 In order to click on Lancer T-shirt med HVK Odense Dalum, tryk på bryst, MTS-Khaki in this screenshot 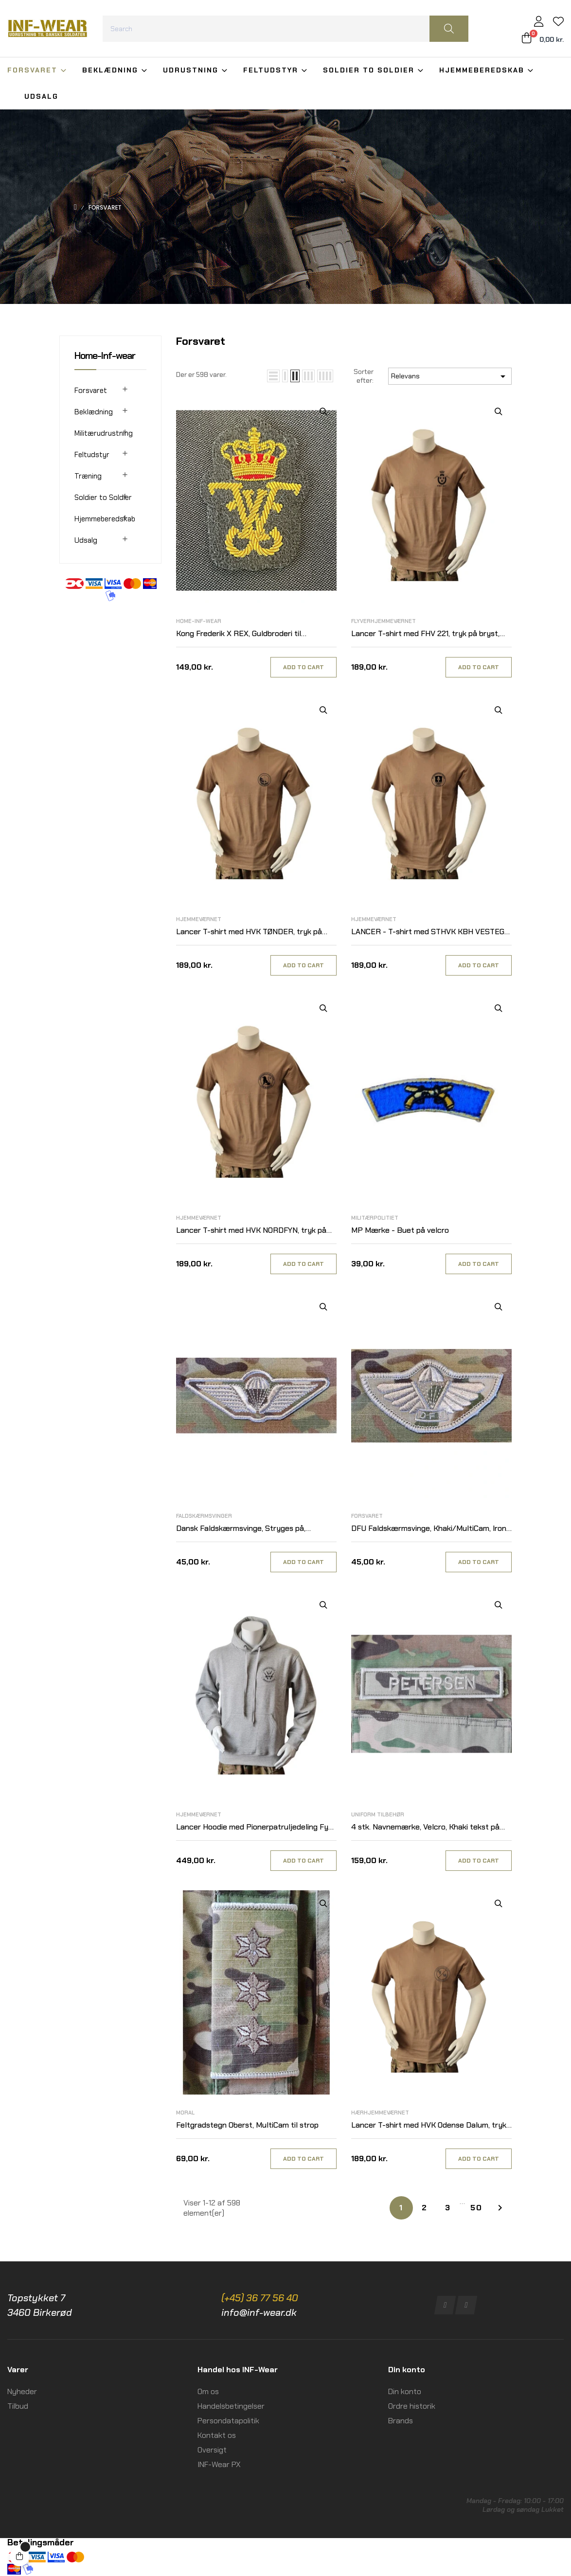, I will do `click(428, 2125)`.